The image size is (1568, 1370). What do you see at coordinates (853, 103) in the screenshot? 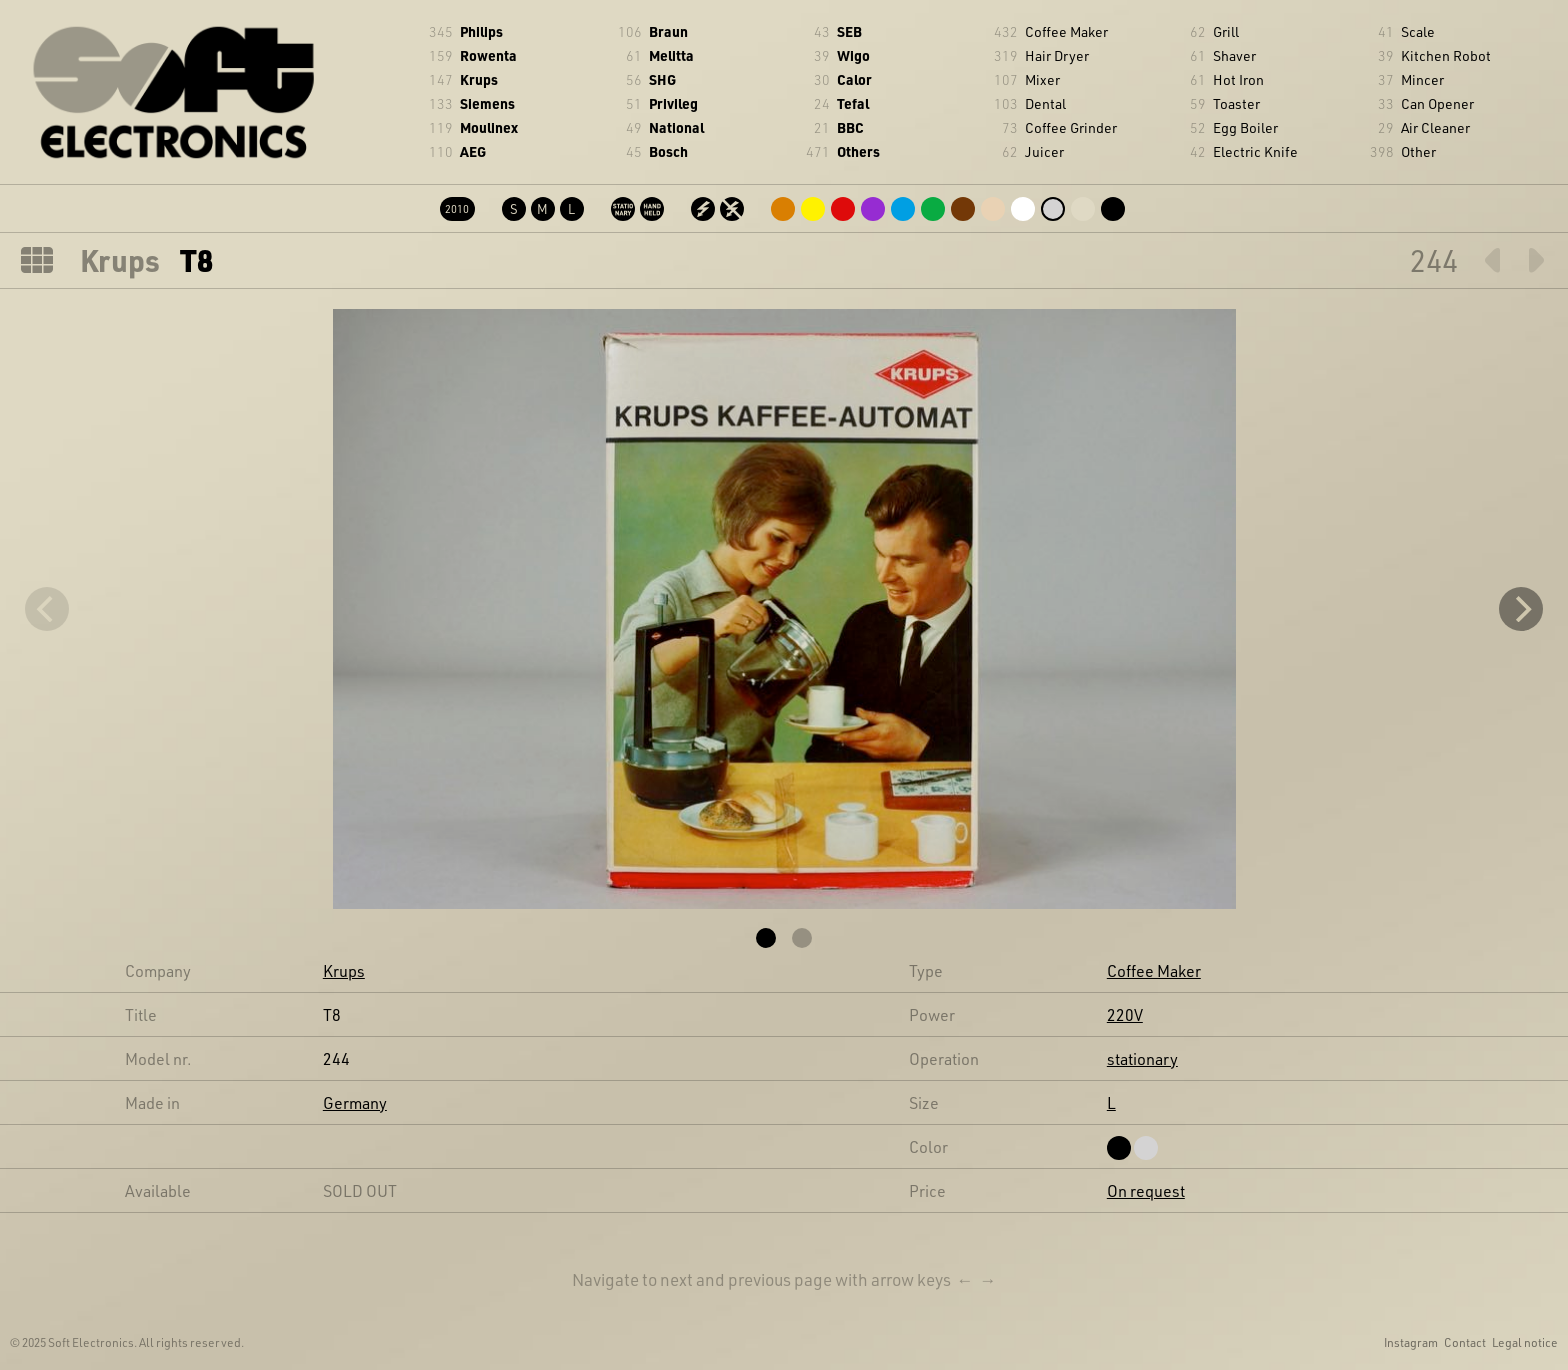
I see `Tefal` at bounding box center [853, 103].